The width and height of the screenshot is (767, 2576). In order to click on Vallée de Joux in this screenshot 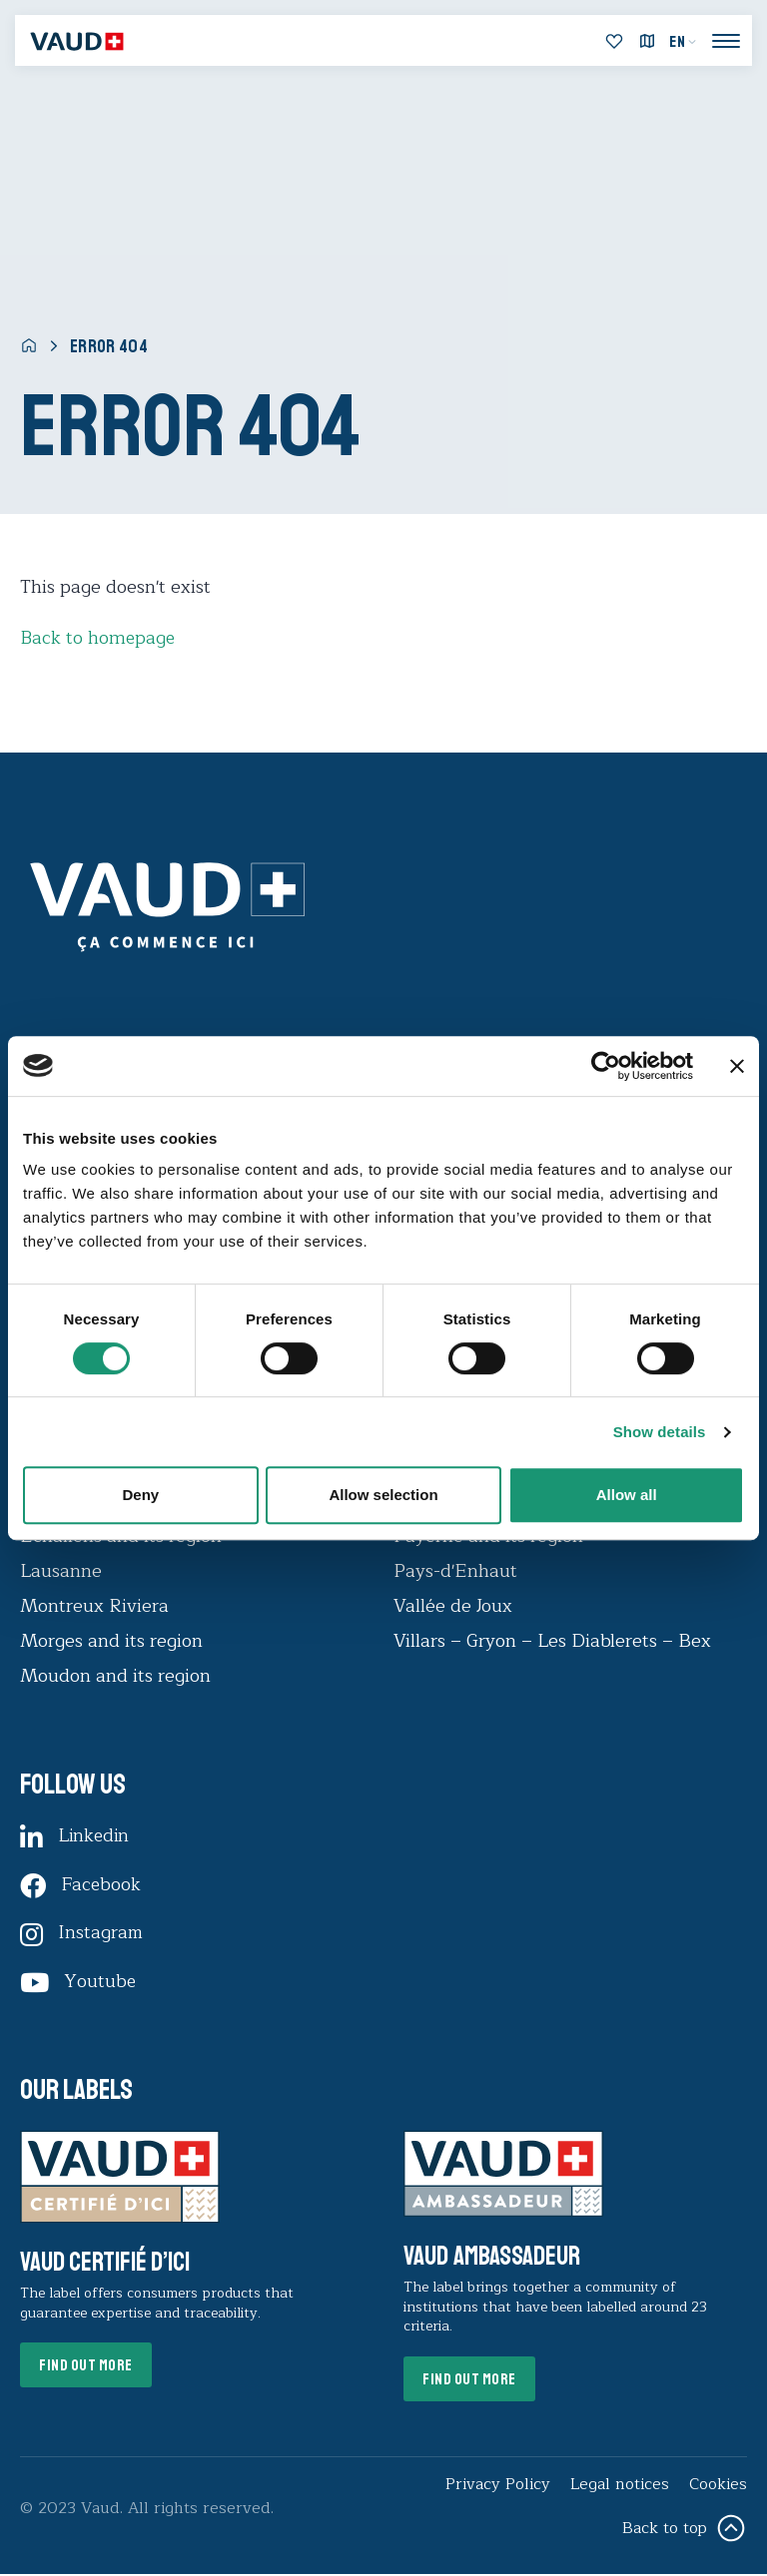, I will do `click(452, 1605)`.